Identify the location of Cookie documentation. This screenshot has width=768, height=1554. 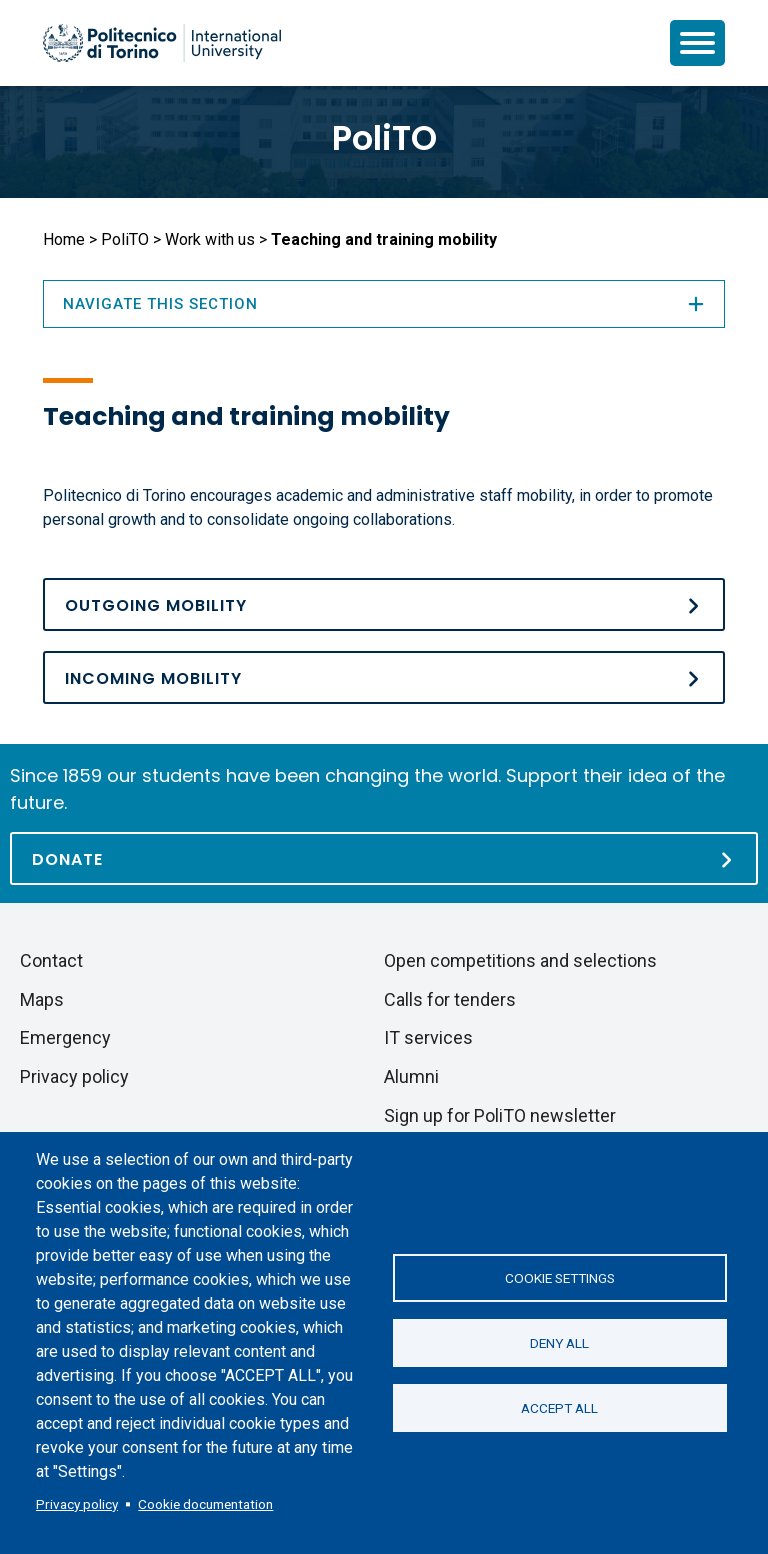
(205, 1504).